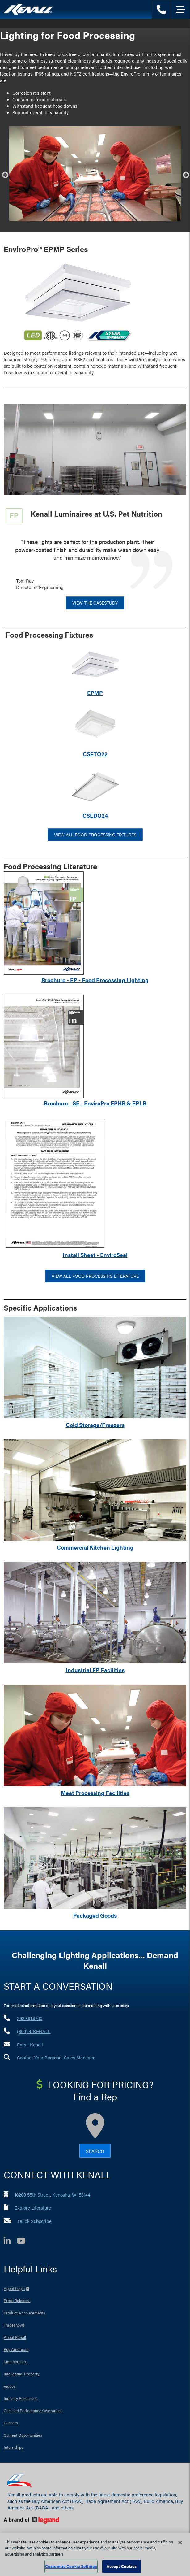 The image size is (190, 2576). What do you see at coordinates (20, 2398) in the screenshot?
I see `Industry Resources` at bounding box center [20, 2398].